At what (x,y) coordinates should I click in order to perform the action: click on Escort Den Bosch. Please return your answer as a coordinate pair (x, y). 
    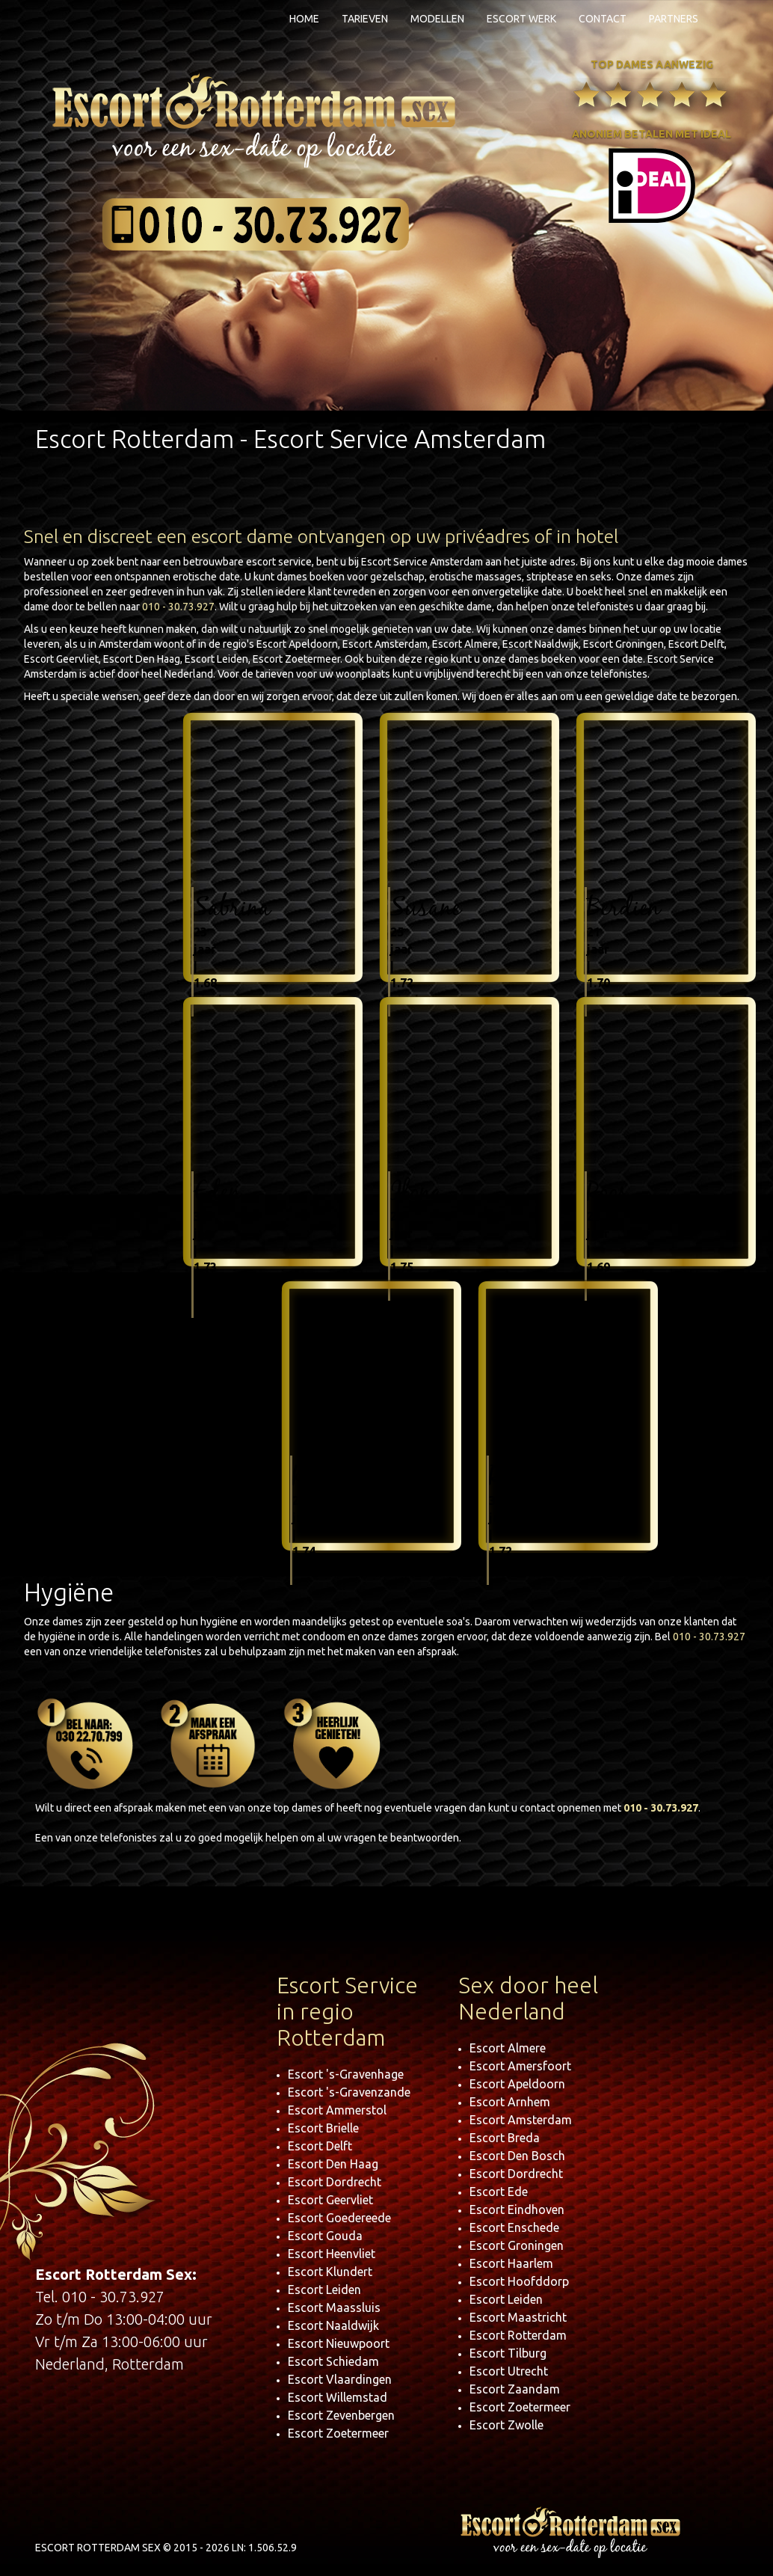
    Looking at the image, I should click on (517, 2155).